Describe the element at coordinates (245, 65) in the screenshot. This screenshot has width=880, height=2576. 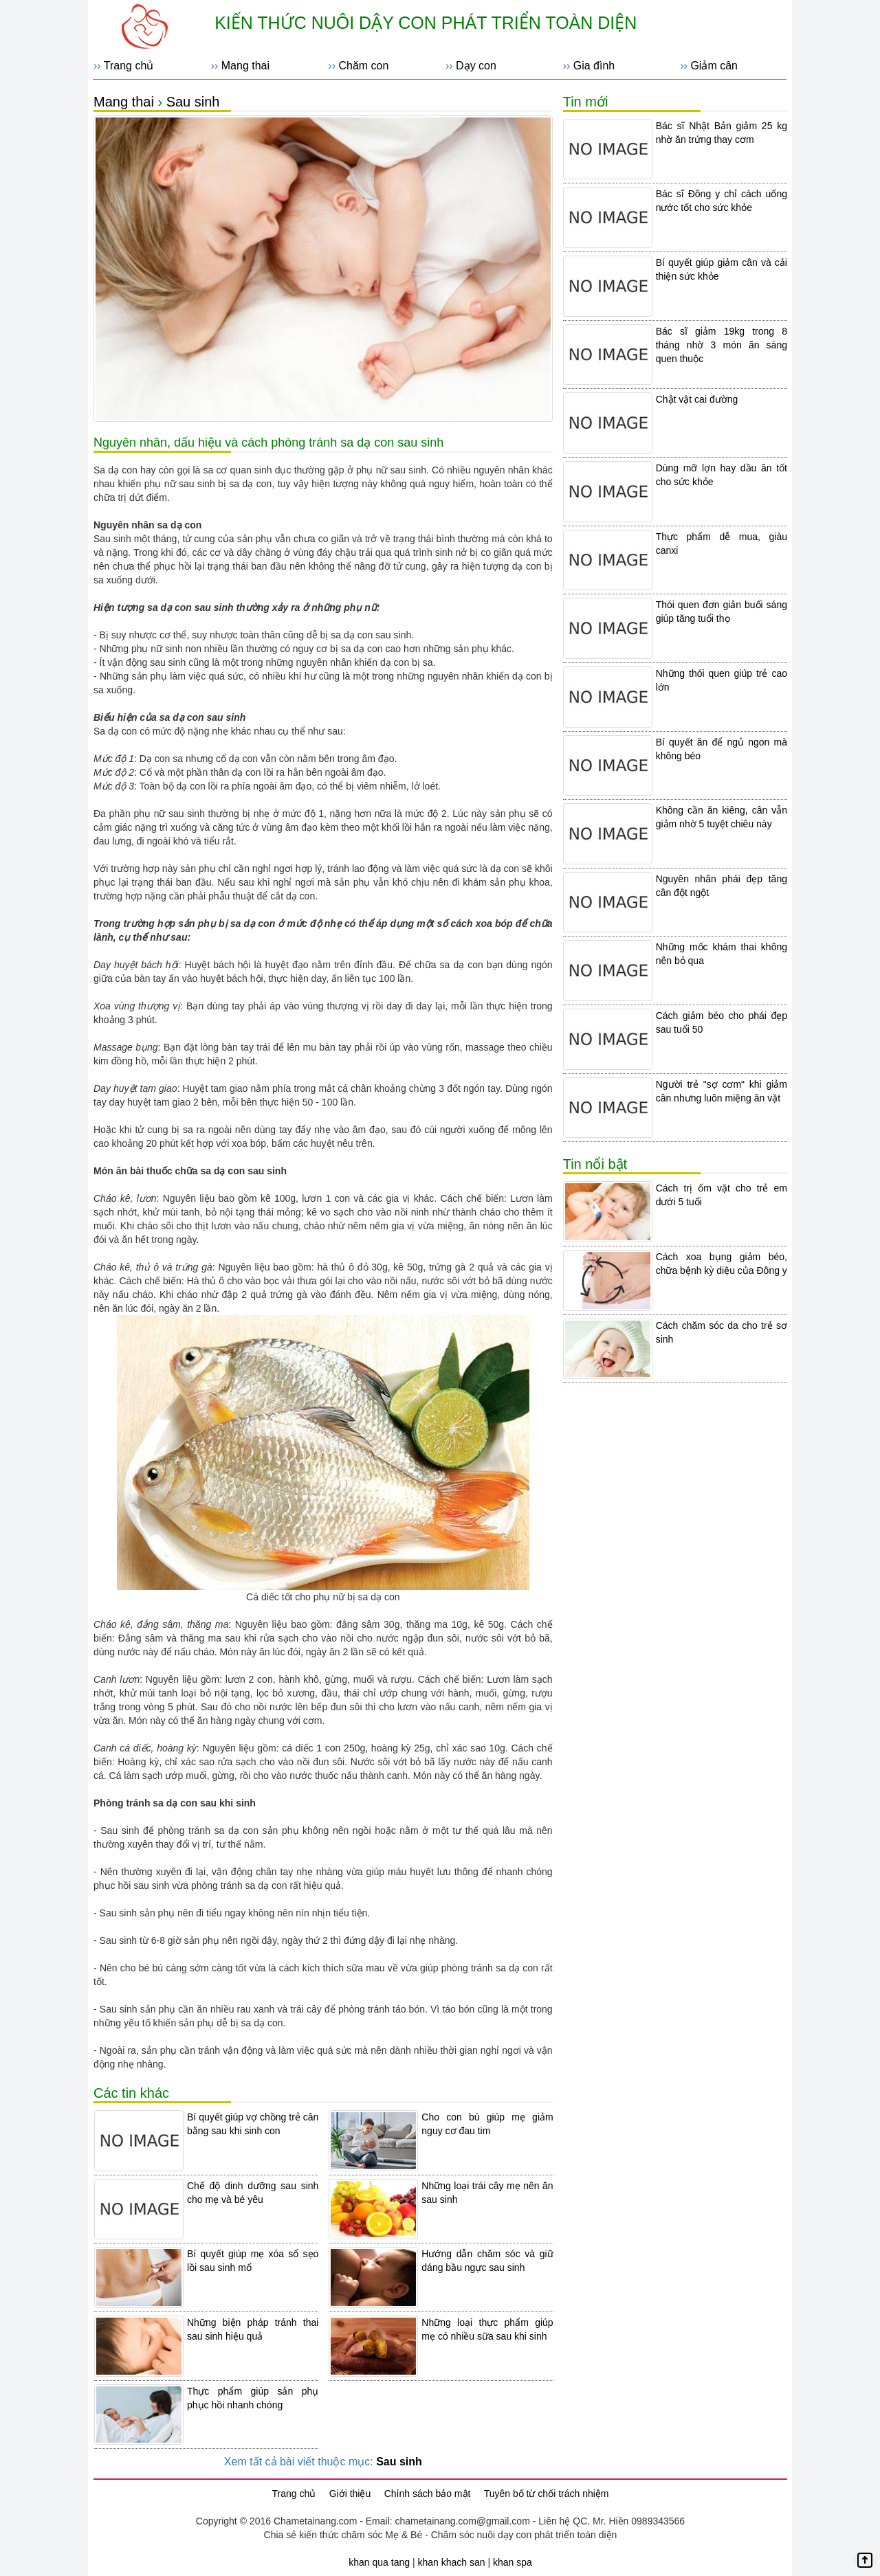
I see `Mang thai` at that location.